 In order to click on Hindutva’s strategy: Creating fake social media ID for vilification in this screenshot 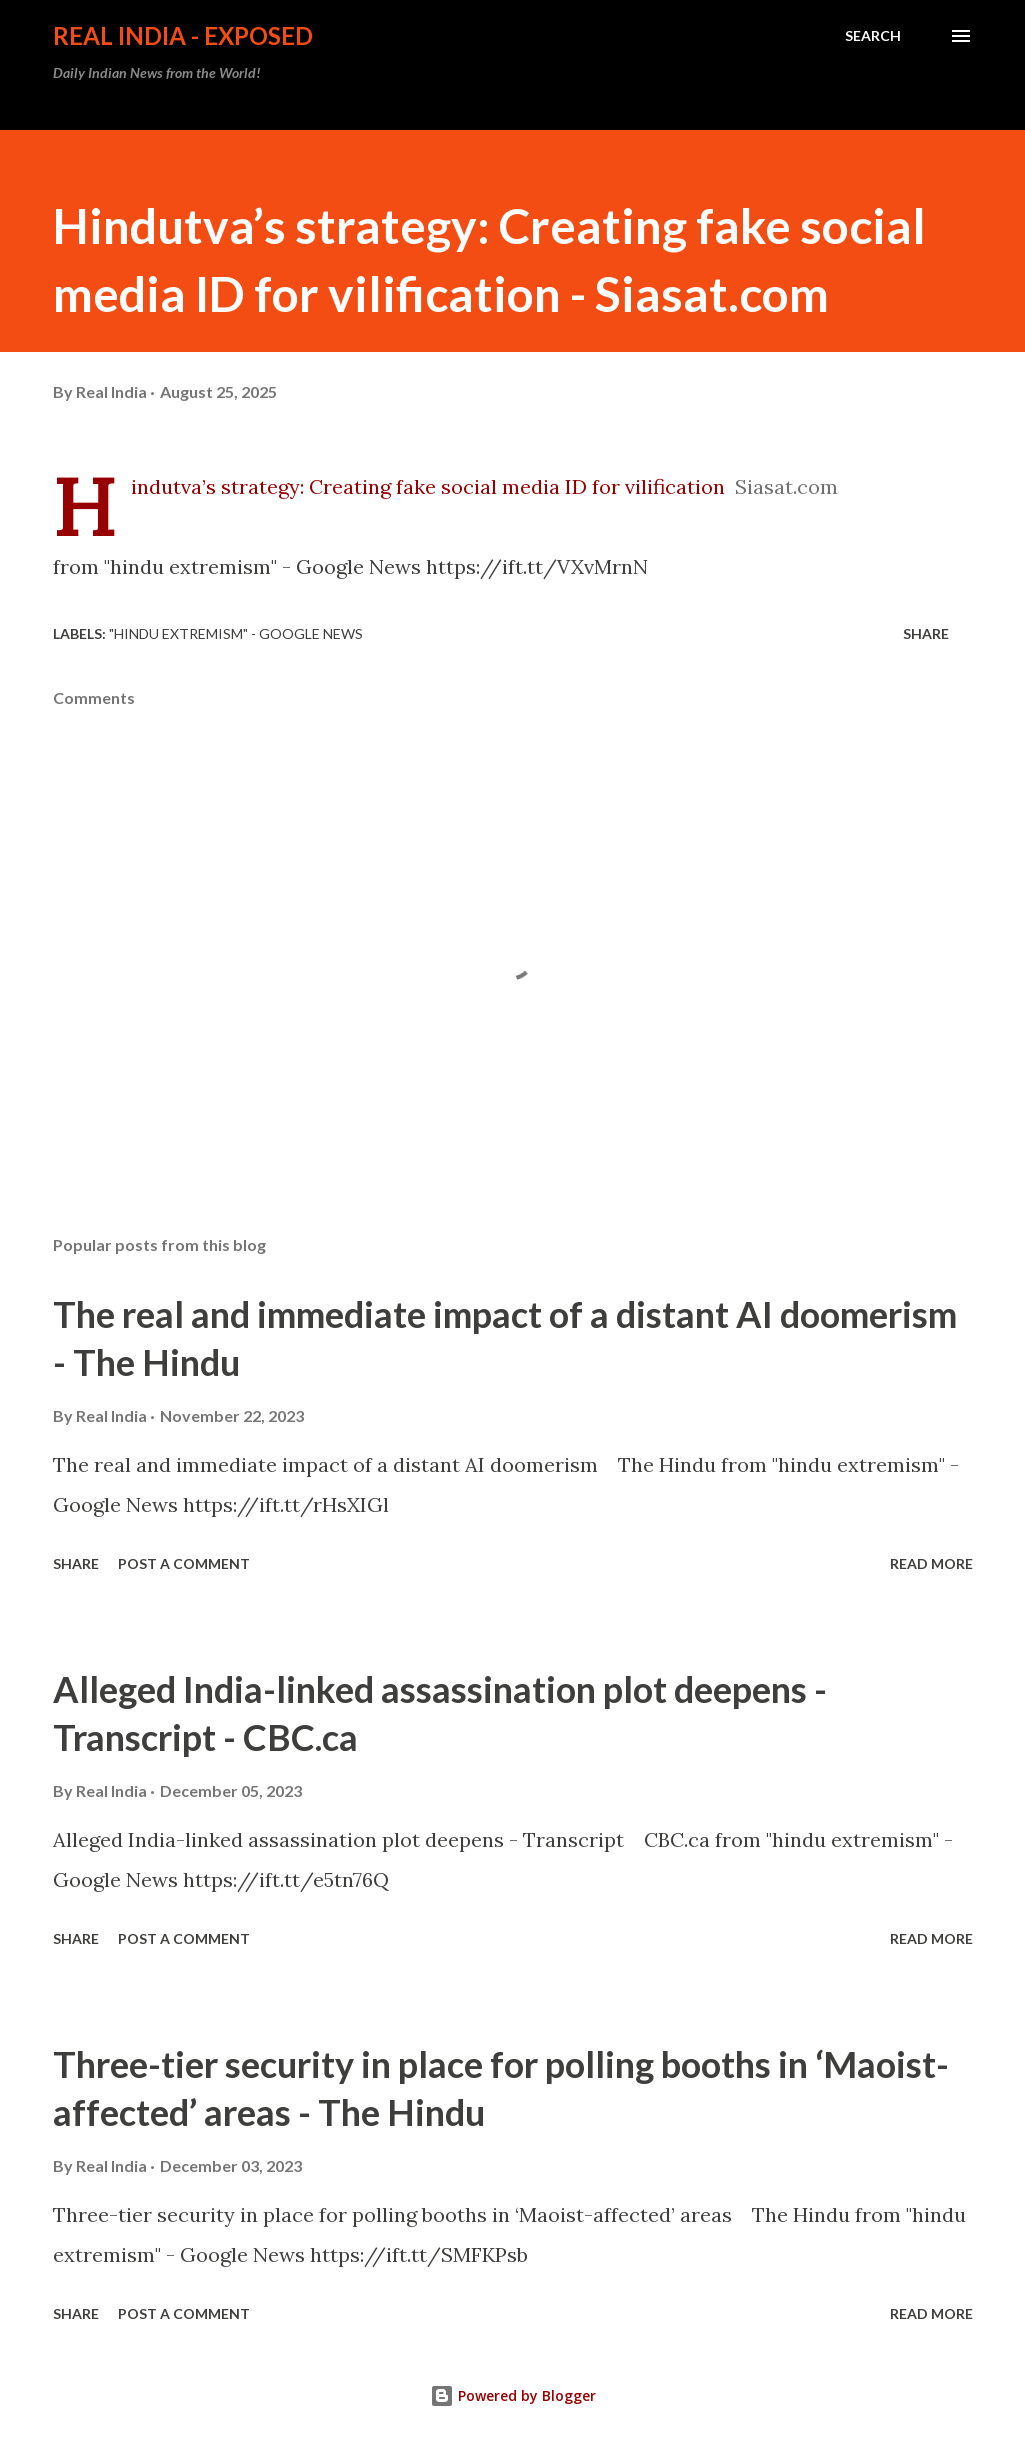, I will do `click(428, 486)`.